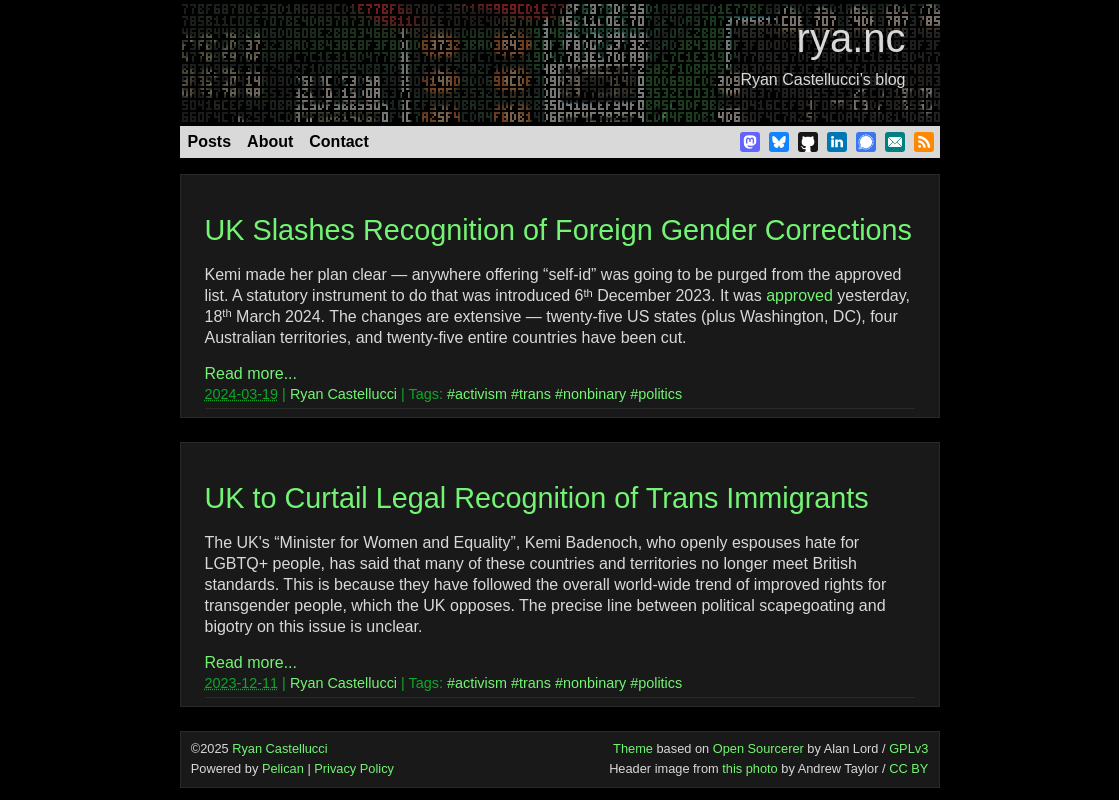  What do you see at coordinates (251, 373) in the screenshot?
I see `Read more...` at bounding box center [251, 373].